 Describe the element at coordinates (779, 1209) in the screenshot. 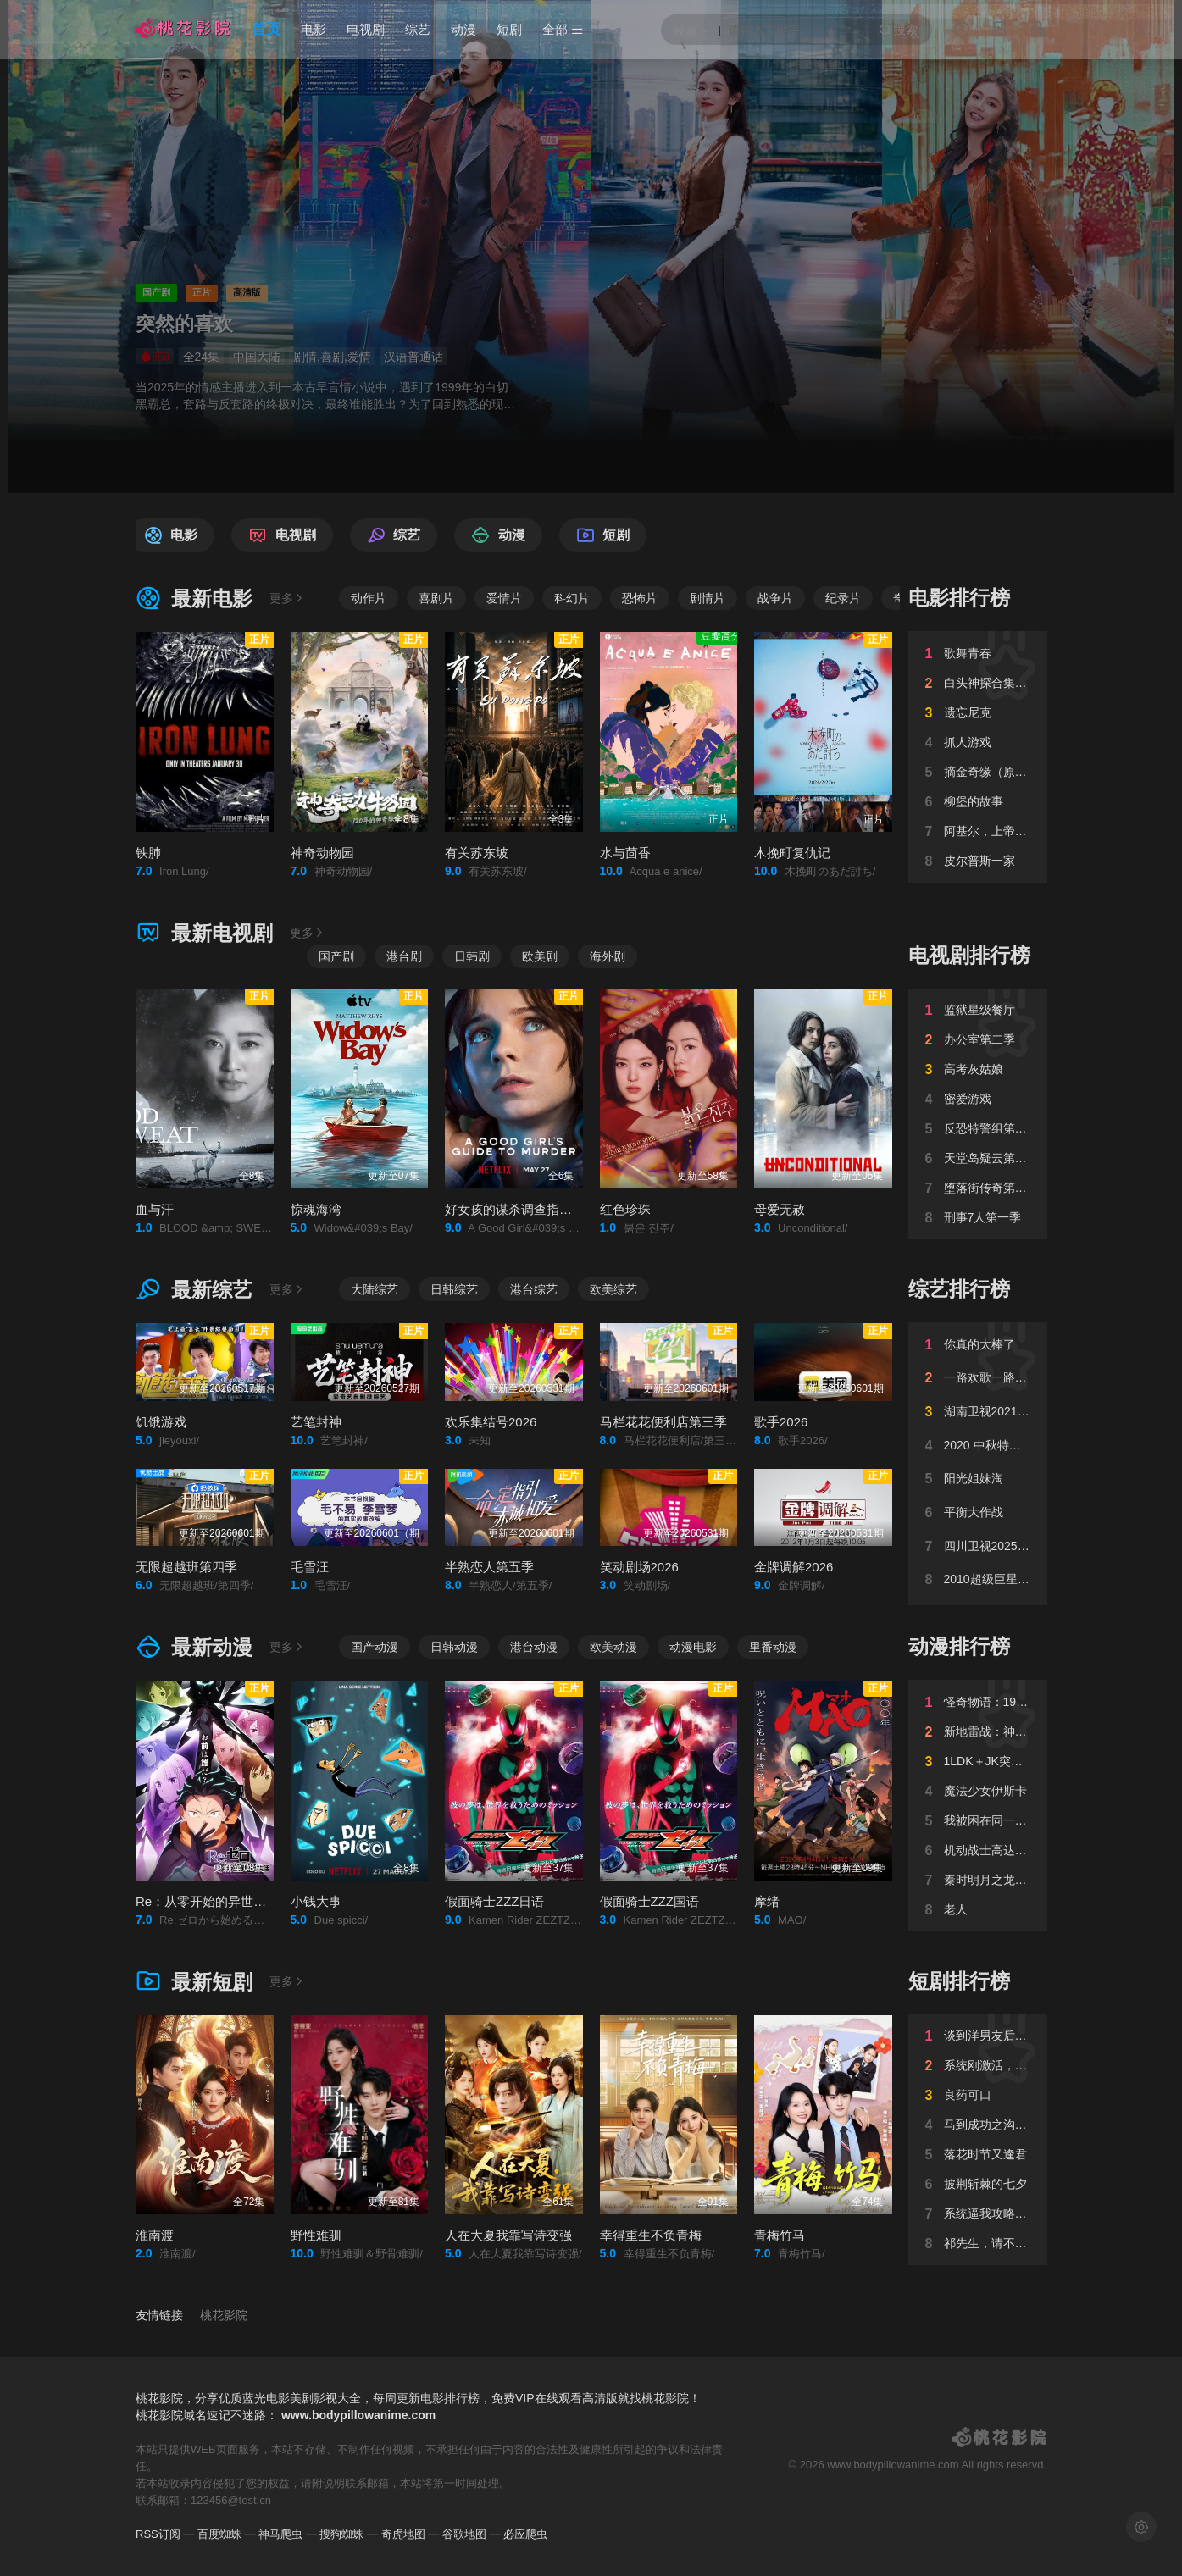

I see `母爱无赦` at that location.